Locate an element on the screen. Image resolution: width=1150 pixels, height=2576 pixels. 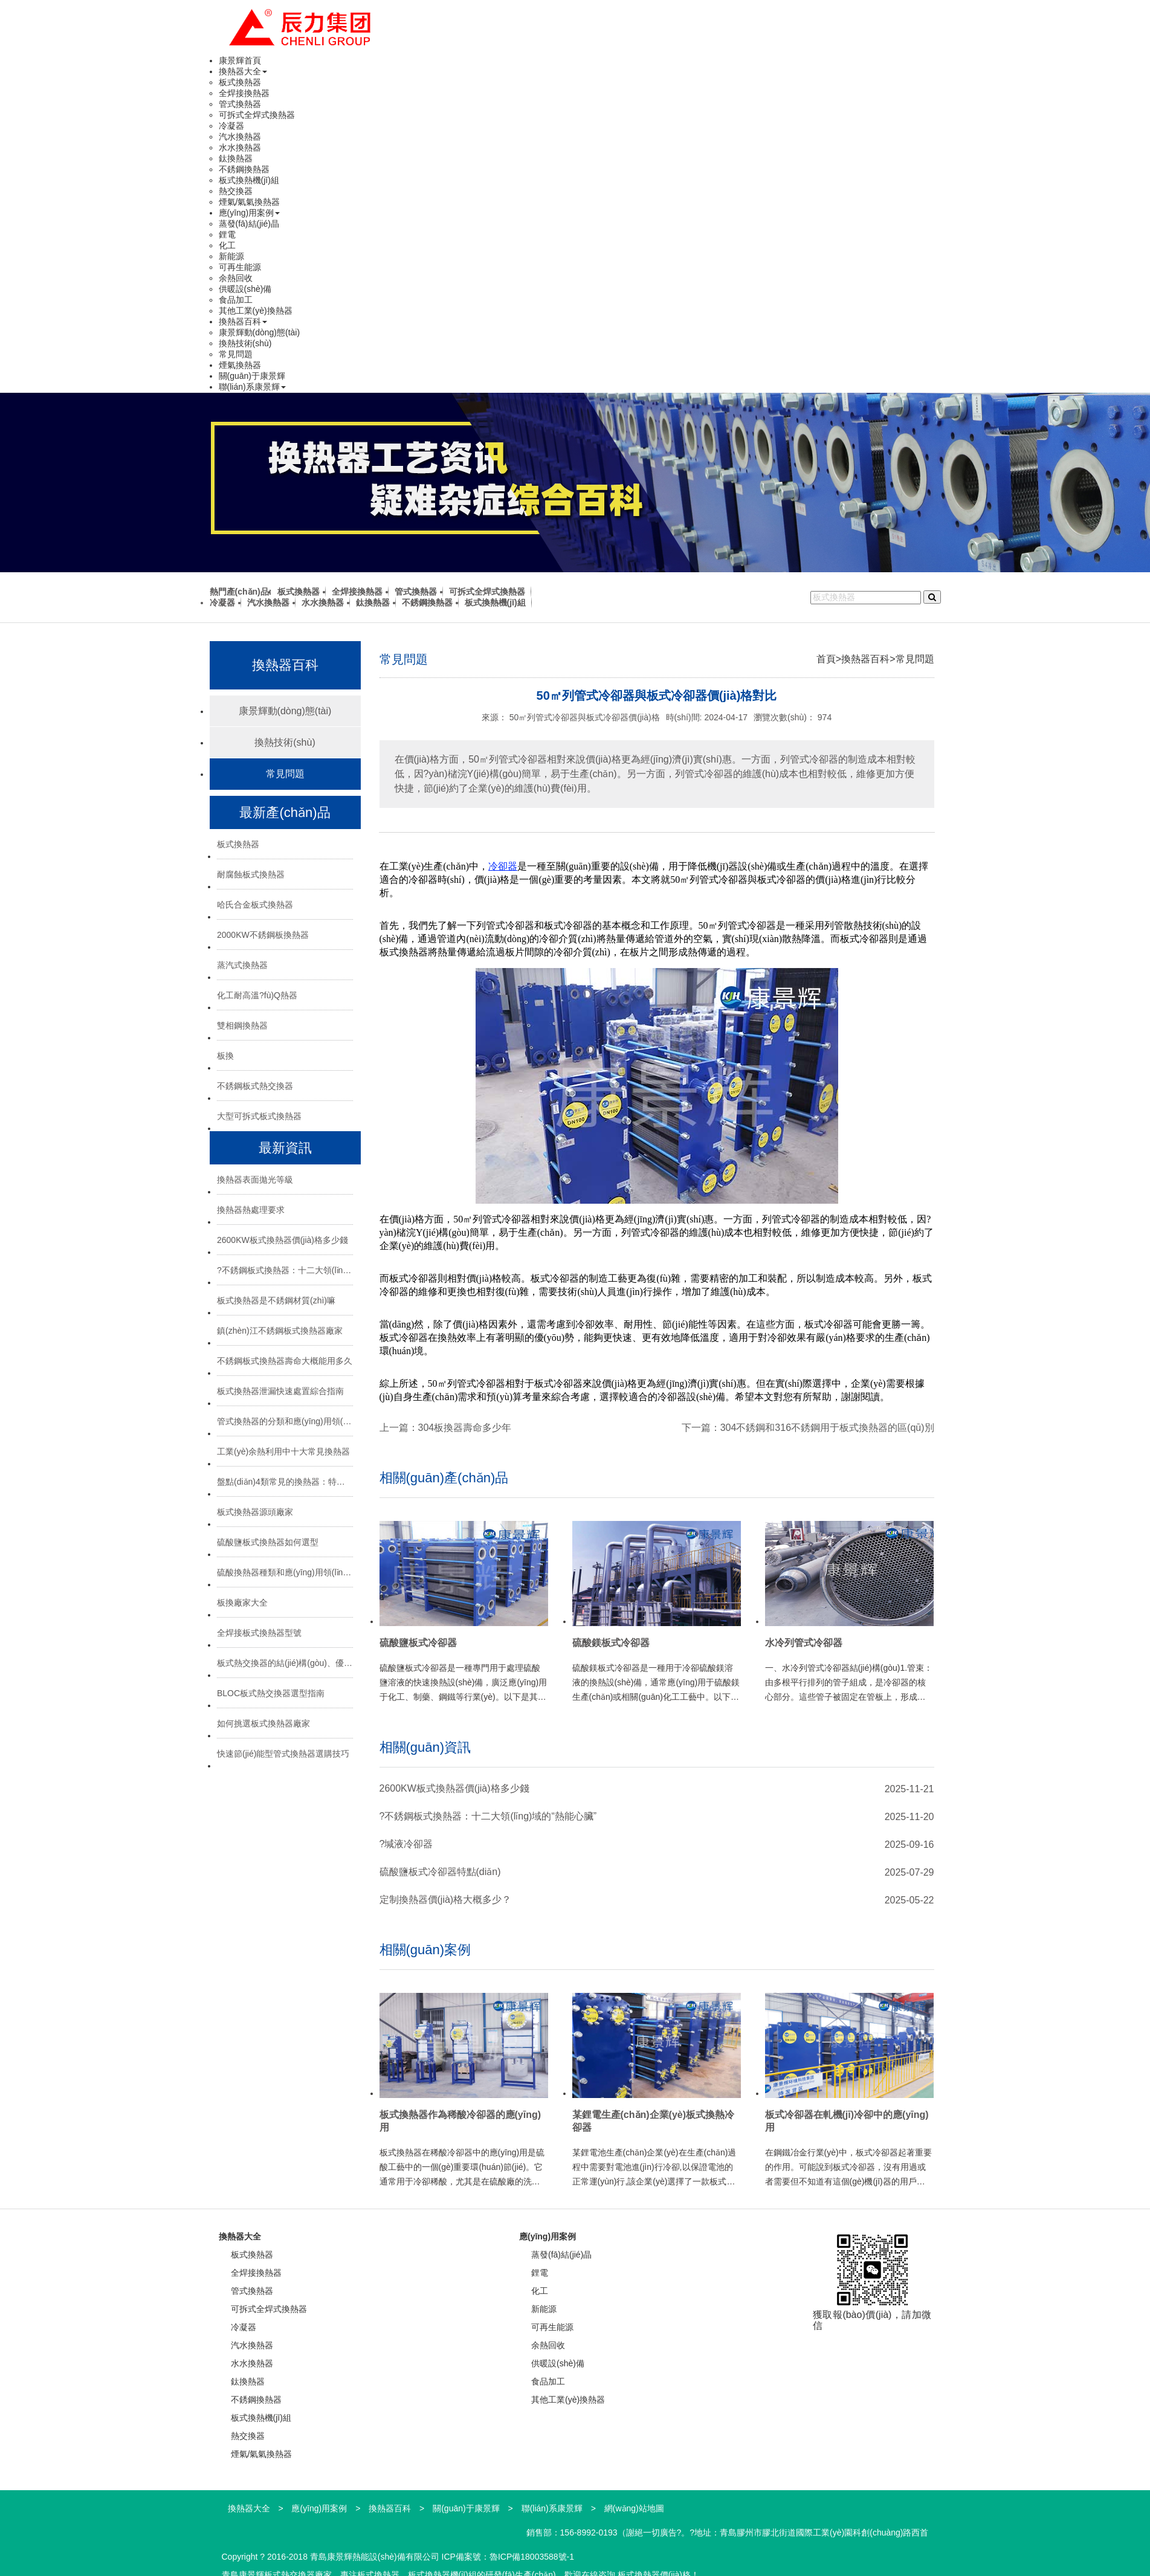
全焊接換熱器 is located at coordinates (244, 93).